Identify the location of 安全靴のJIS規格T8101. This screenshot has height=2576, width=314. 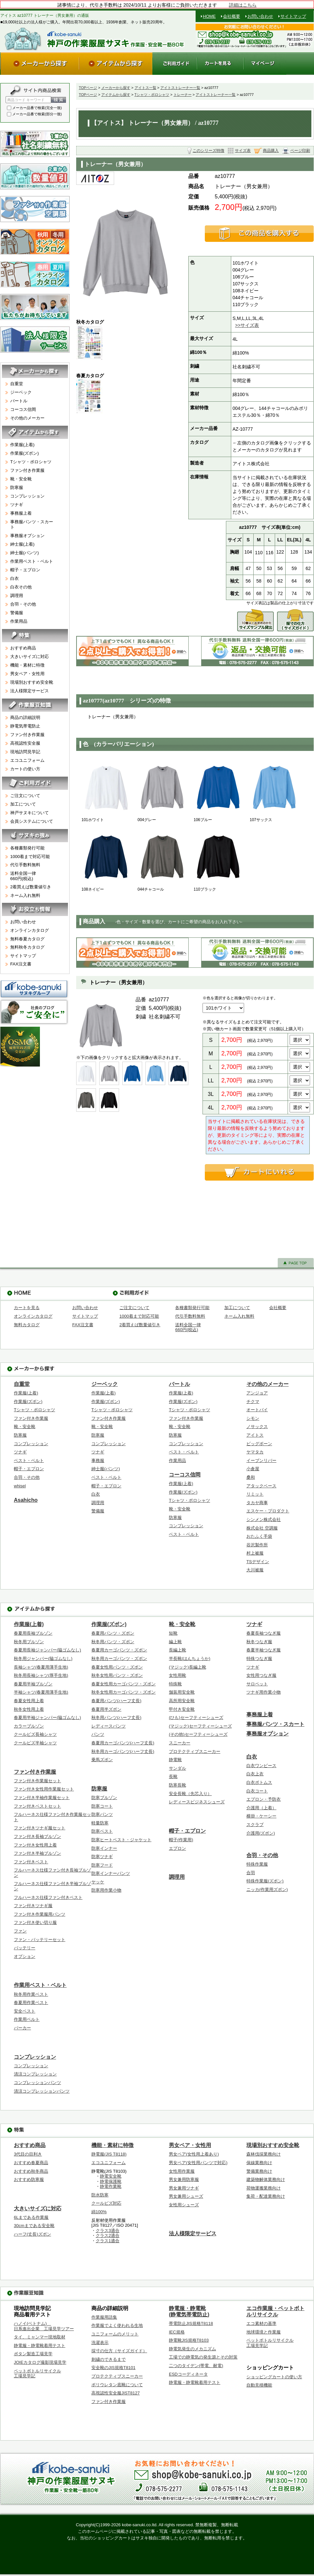
(113, 2367).